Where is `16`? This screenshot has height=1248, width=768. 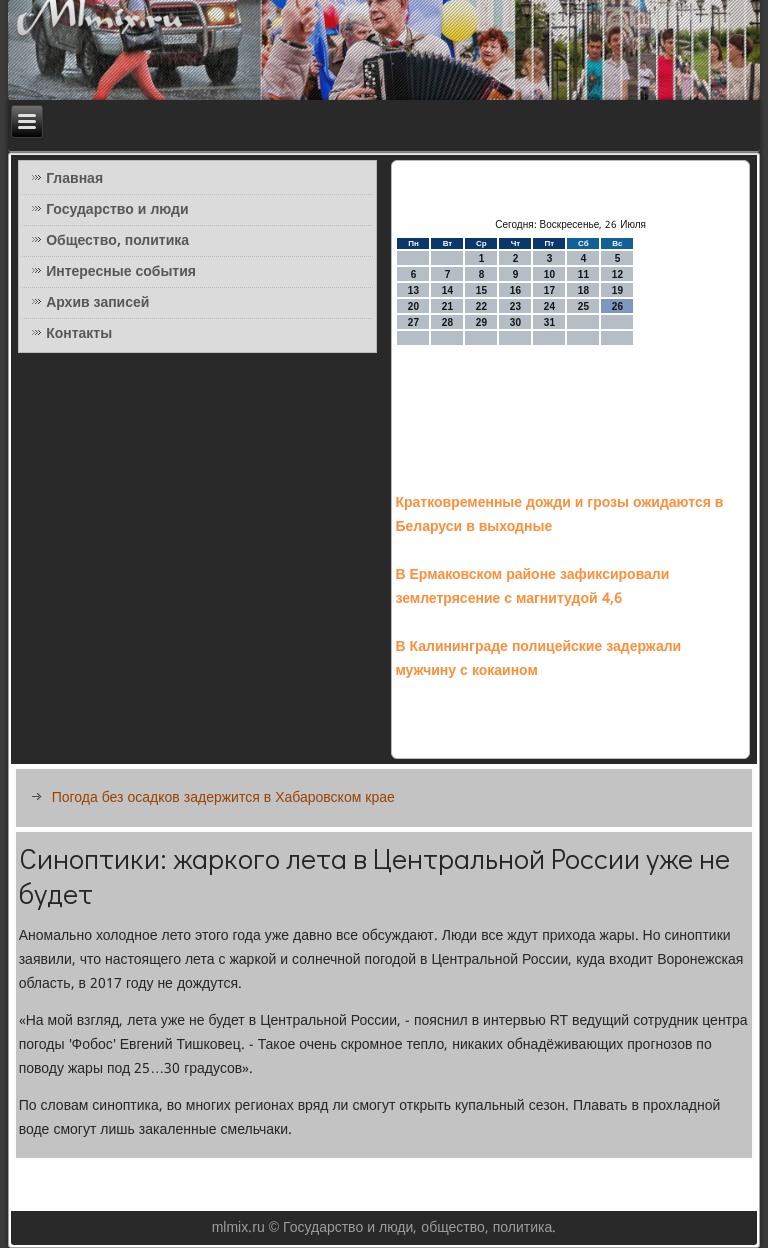
16 is located at coordinates (515, 290).